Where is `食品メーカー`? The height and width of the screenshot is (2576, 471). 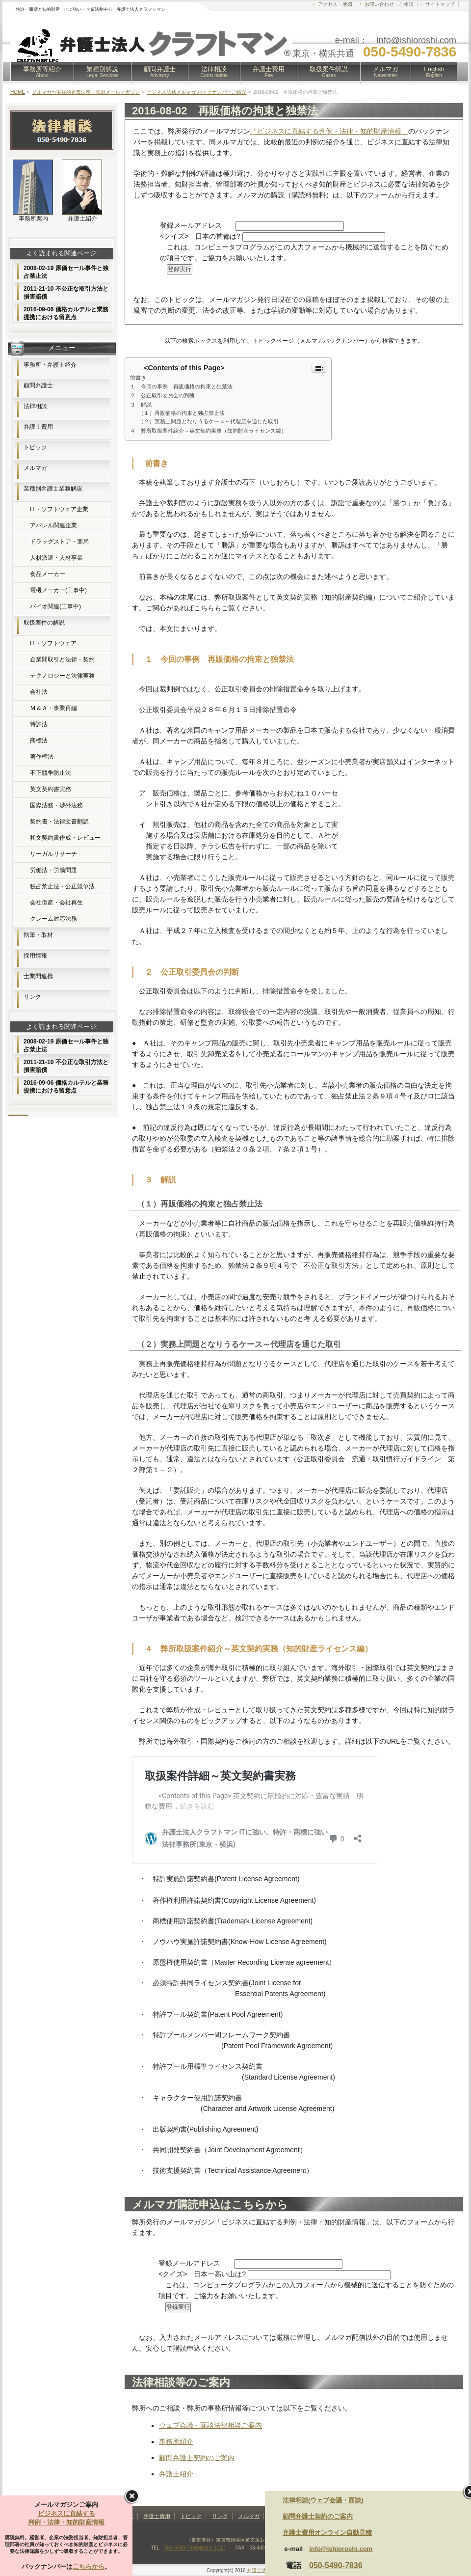
食品メーカー is located at coordinates (47, 574).